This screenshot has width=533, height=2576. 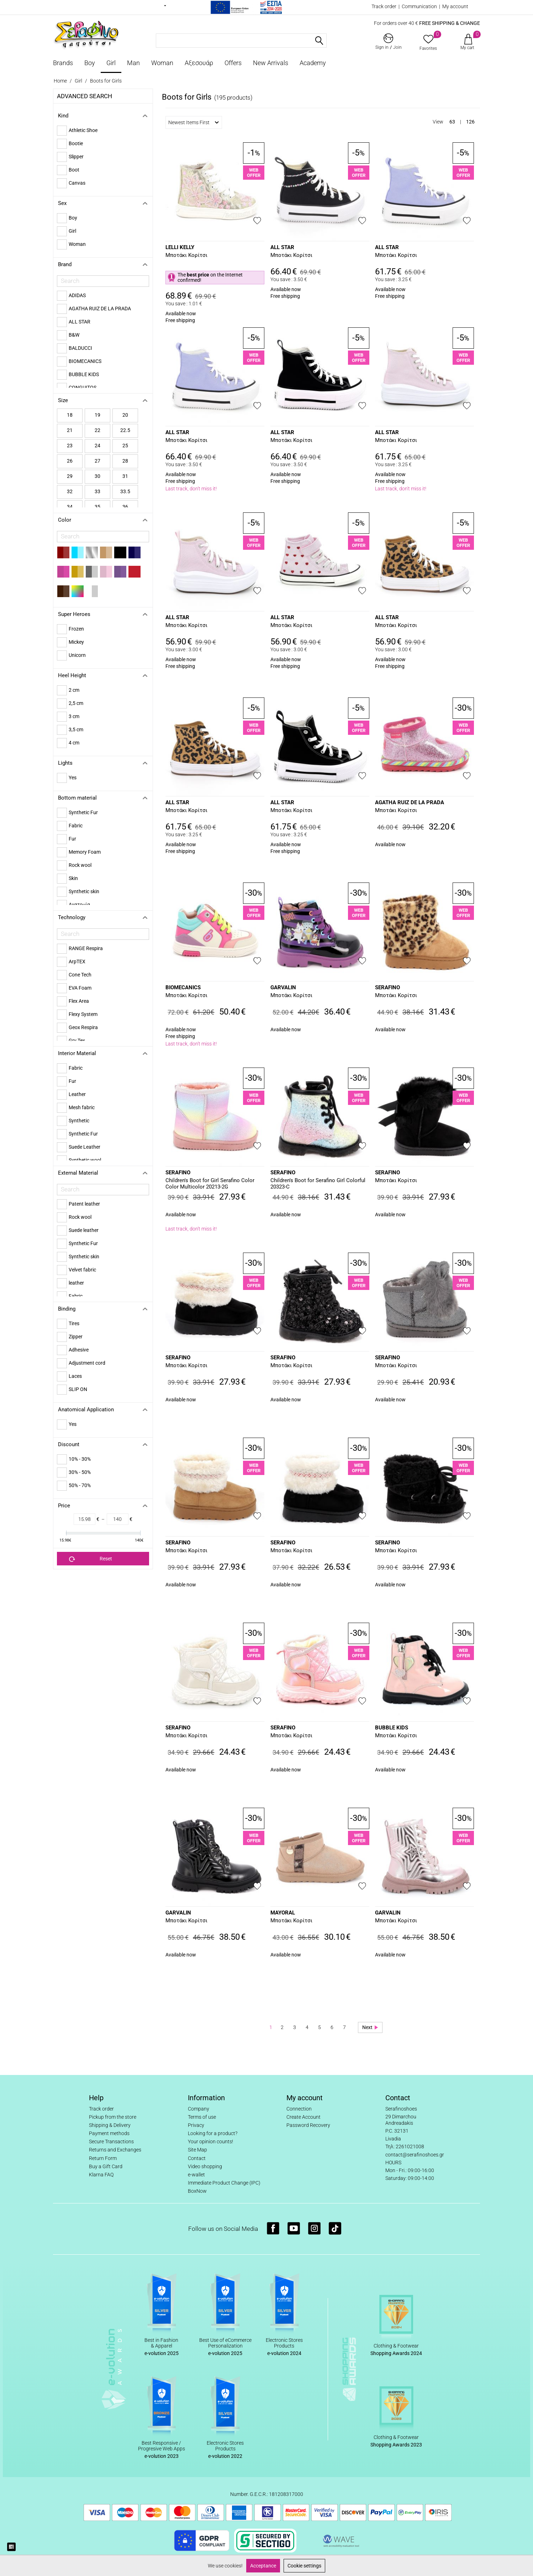 I want to click on Video shopping, so click(x=205, y=2166).